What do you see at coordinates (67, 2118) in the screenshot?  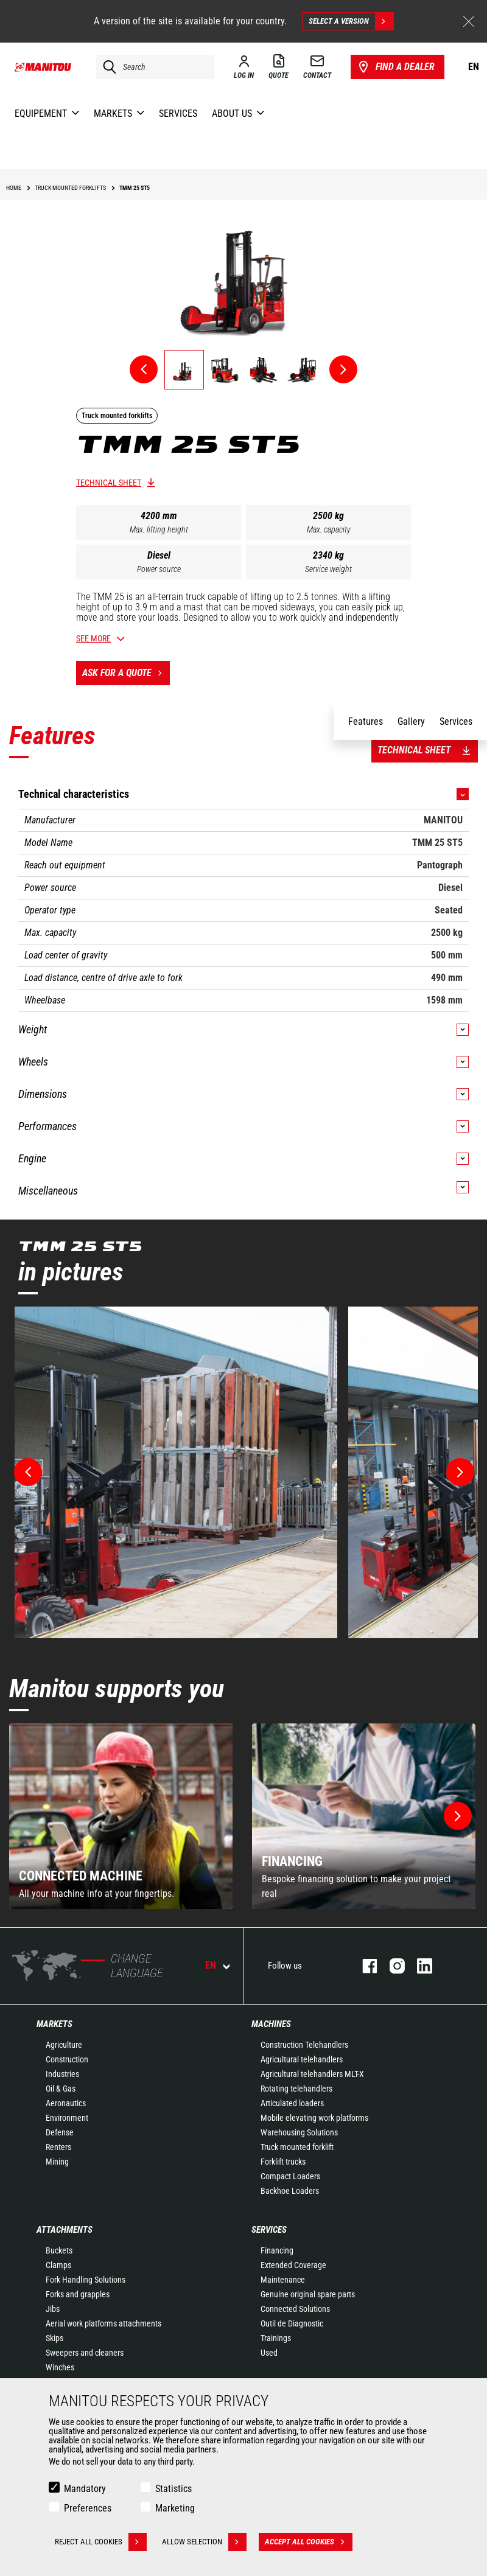 I see `Environment` at bounding box center [67, 2118].